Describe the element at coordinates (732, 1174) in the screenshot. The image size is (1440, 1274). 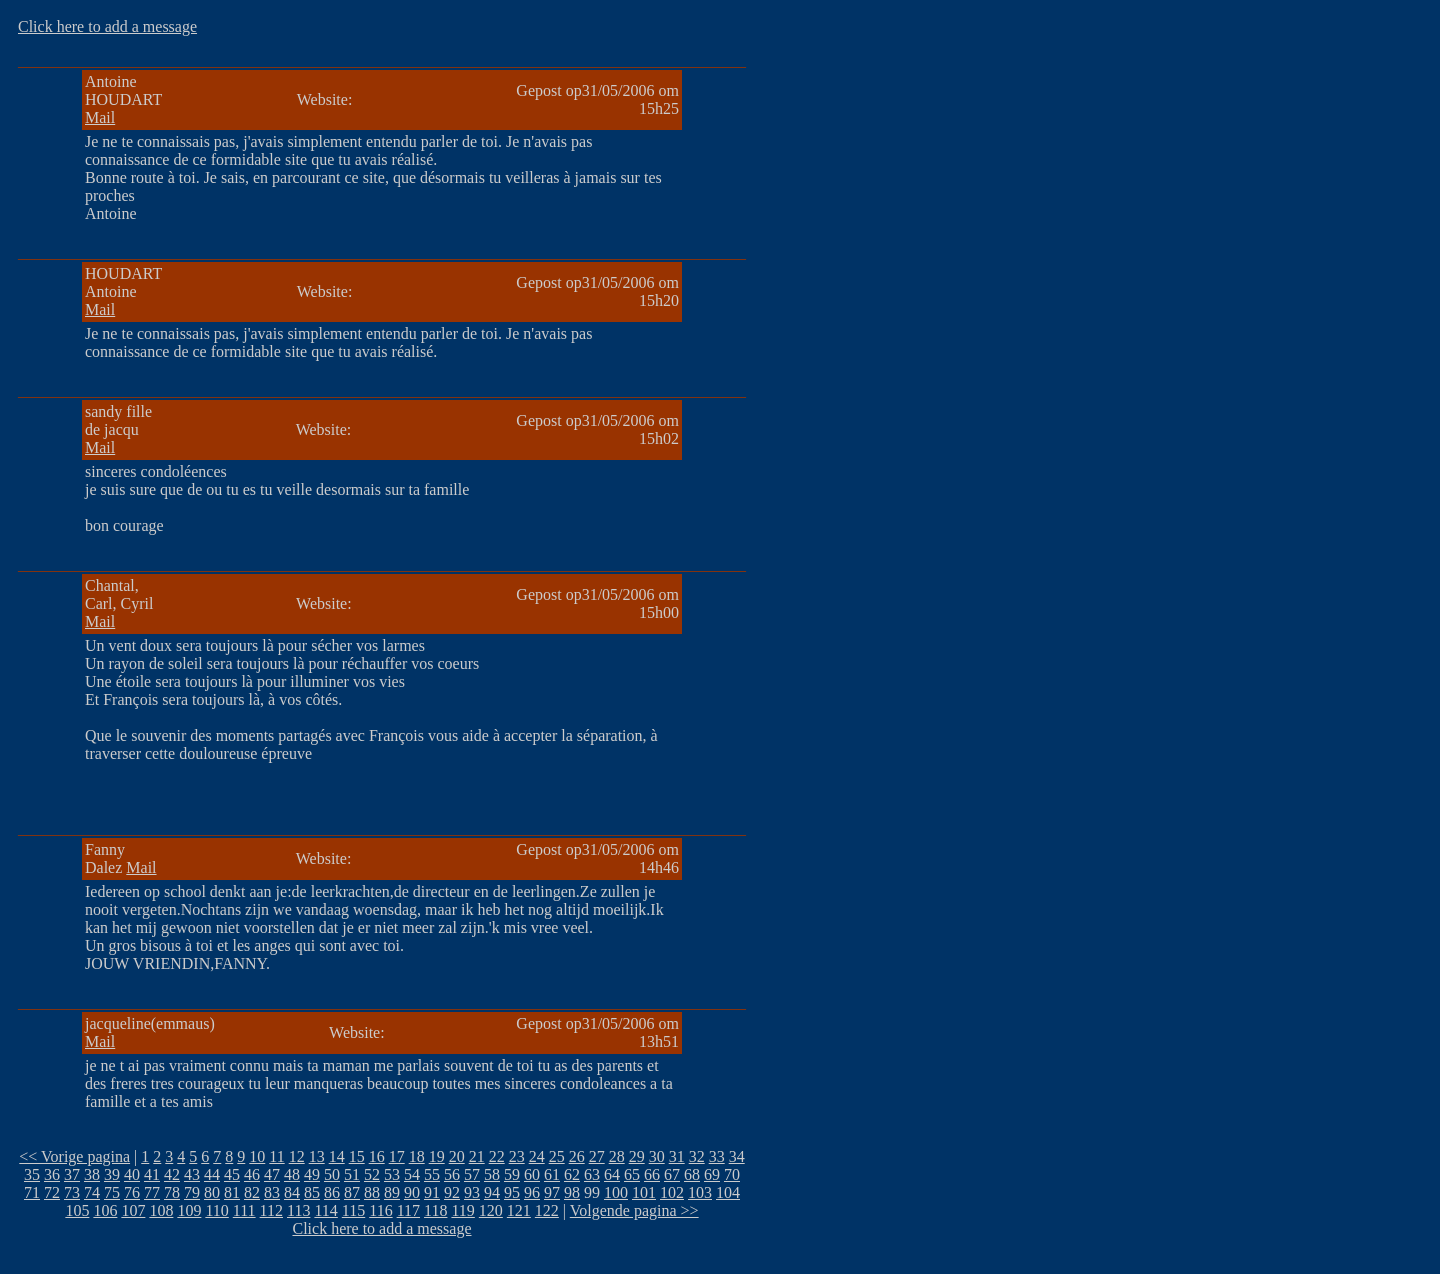
I see `70` at that location.